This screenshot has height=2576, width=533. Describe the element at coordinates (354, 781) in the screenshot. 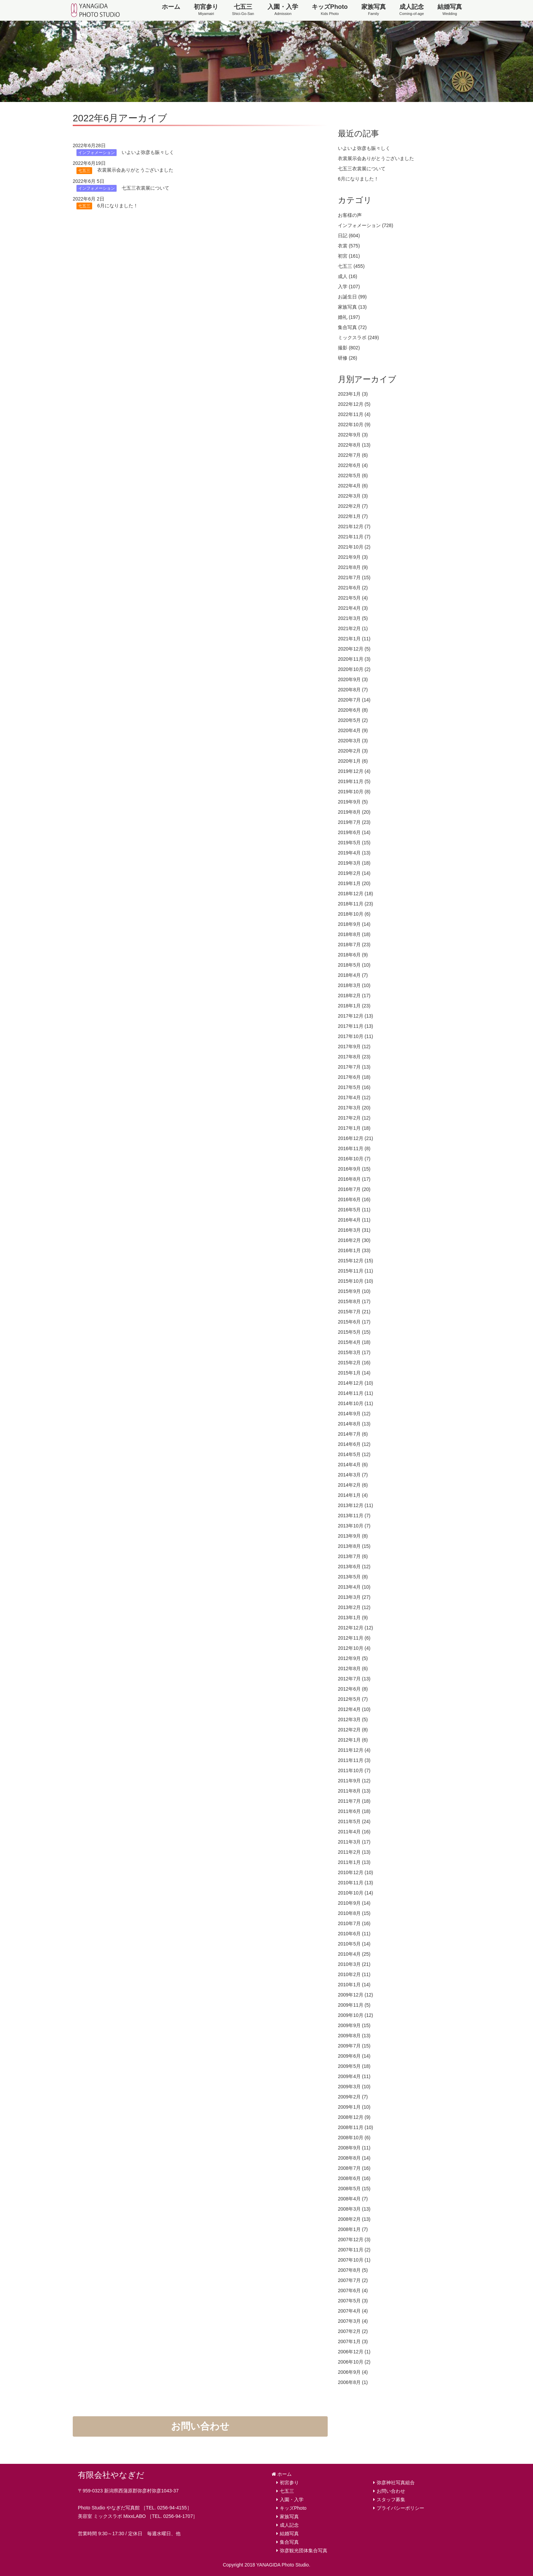

I see `2019年11月 (5)` at that location.